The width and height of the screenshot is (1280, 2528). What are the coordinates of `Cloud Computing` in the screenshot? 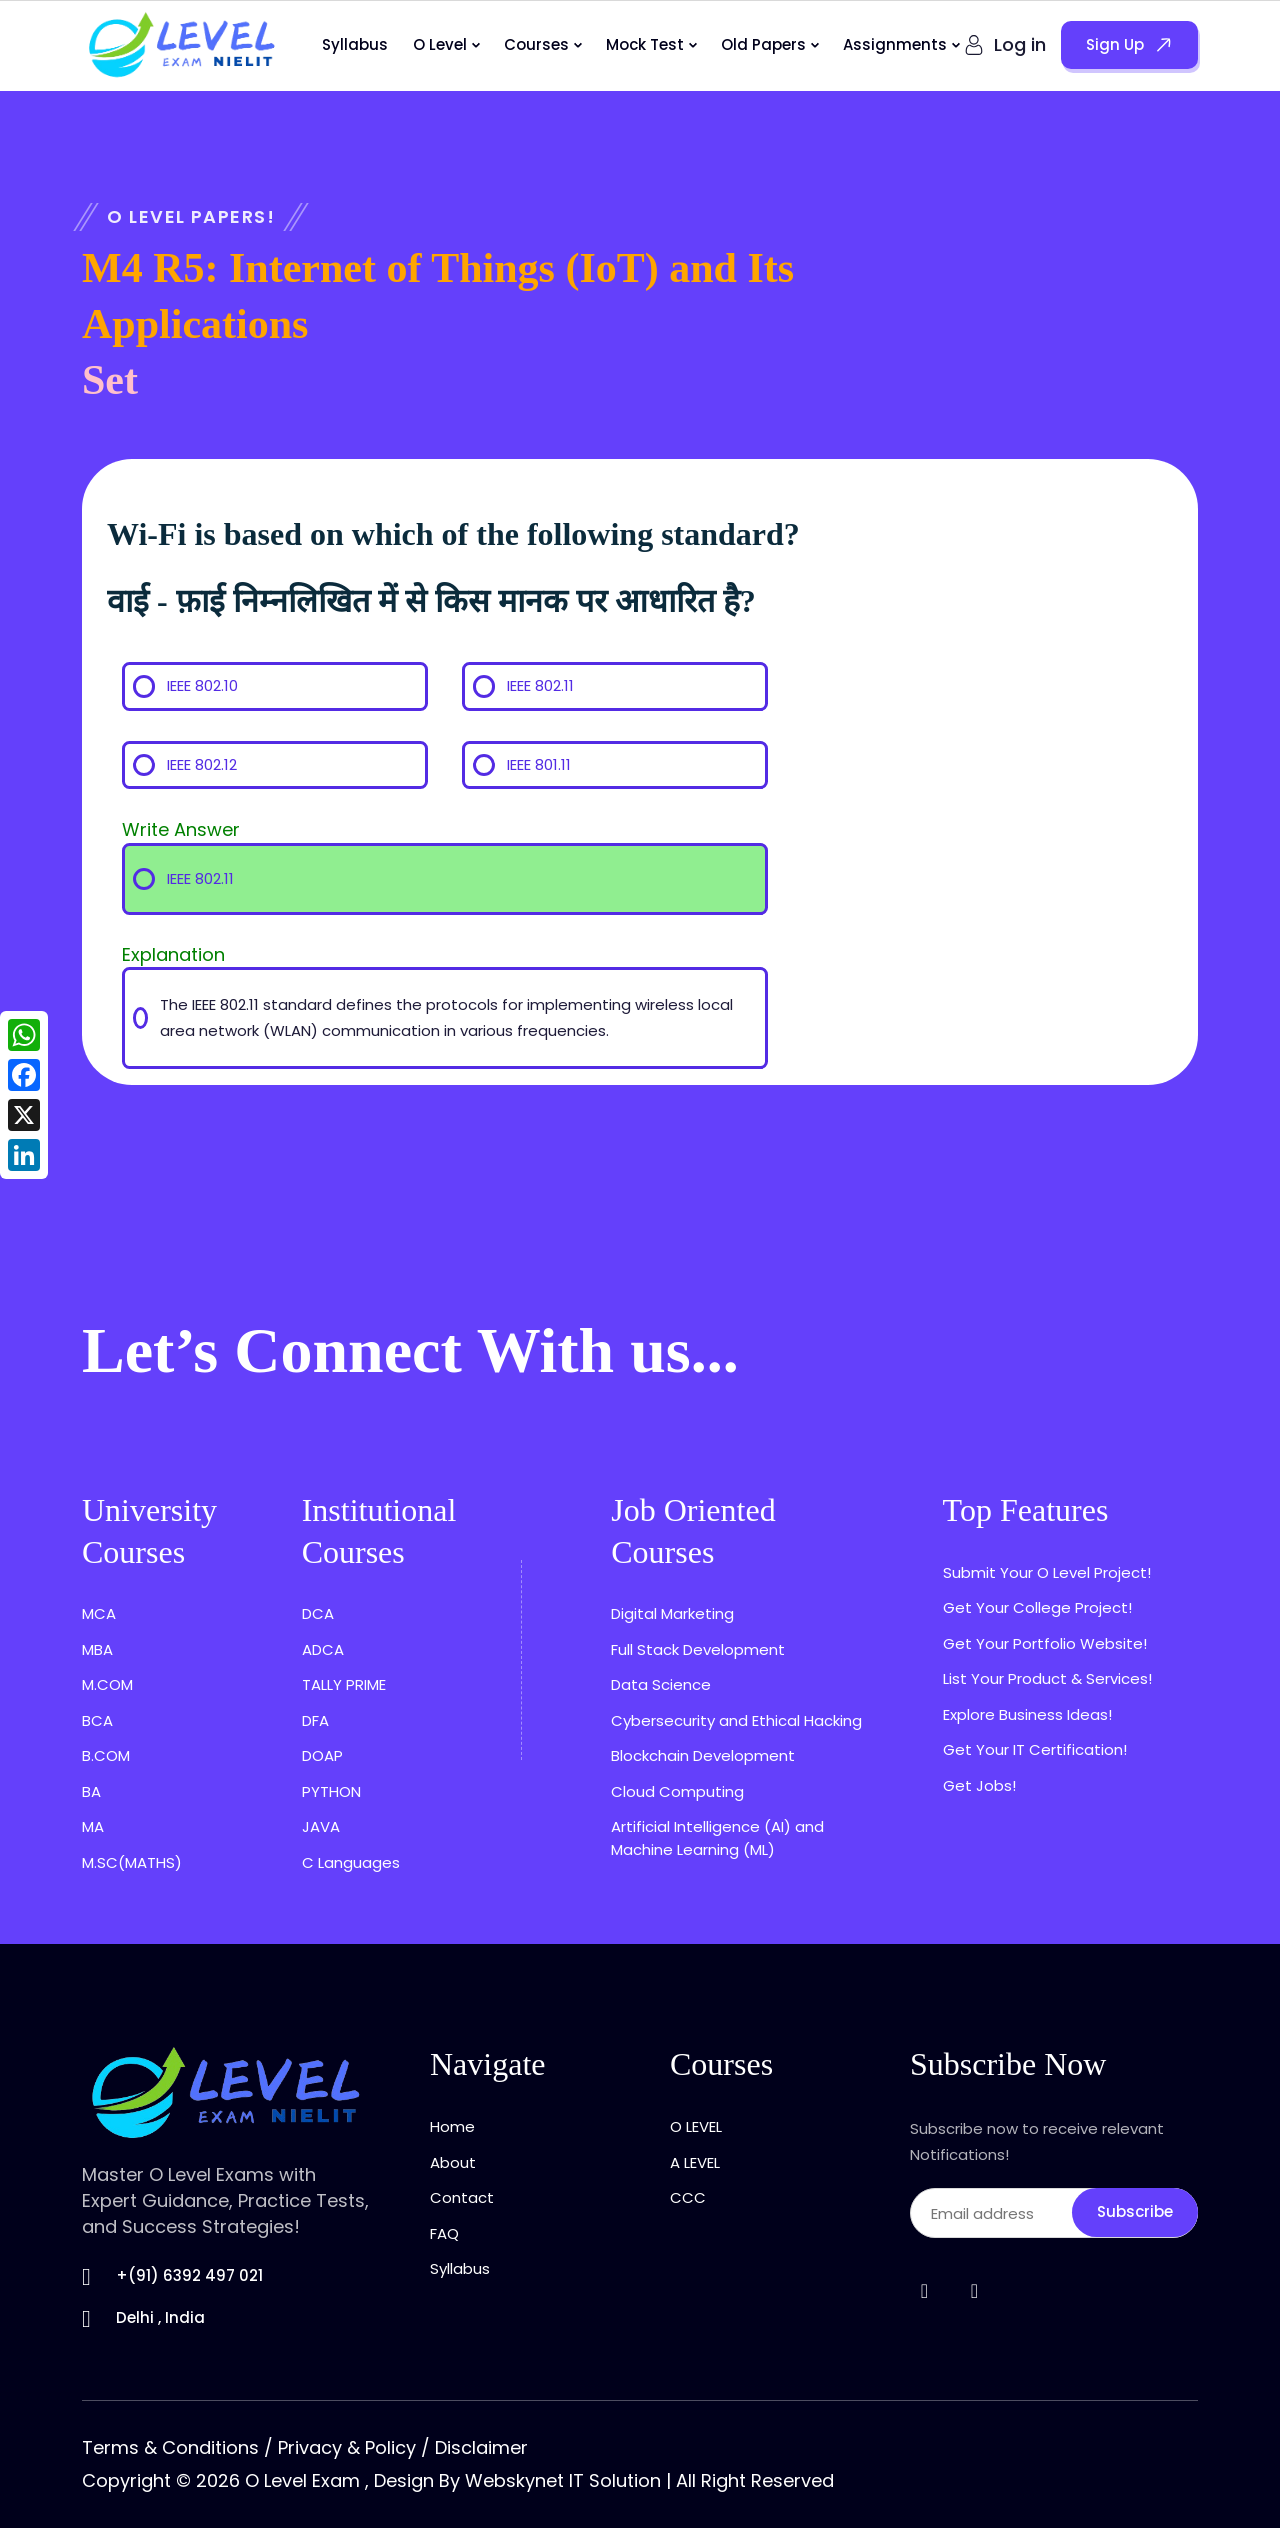 It's located at (677, 1791).